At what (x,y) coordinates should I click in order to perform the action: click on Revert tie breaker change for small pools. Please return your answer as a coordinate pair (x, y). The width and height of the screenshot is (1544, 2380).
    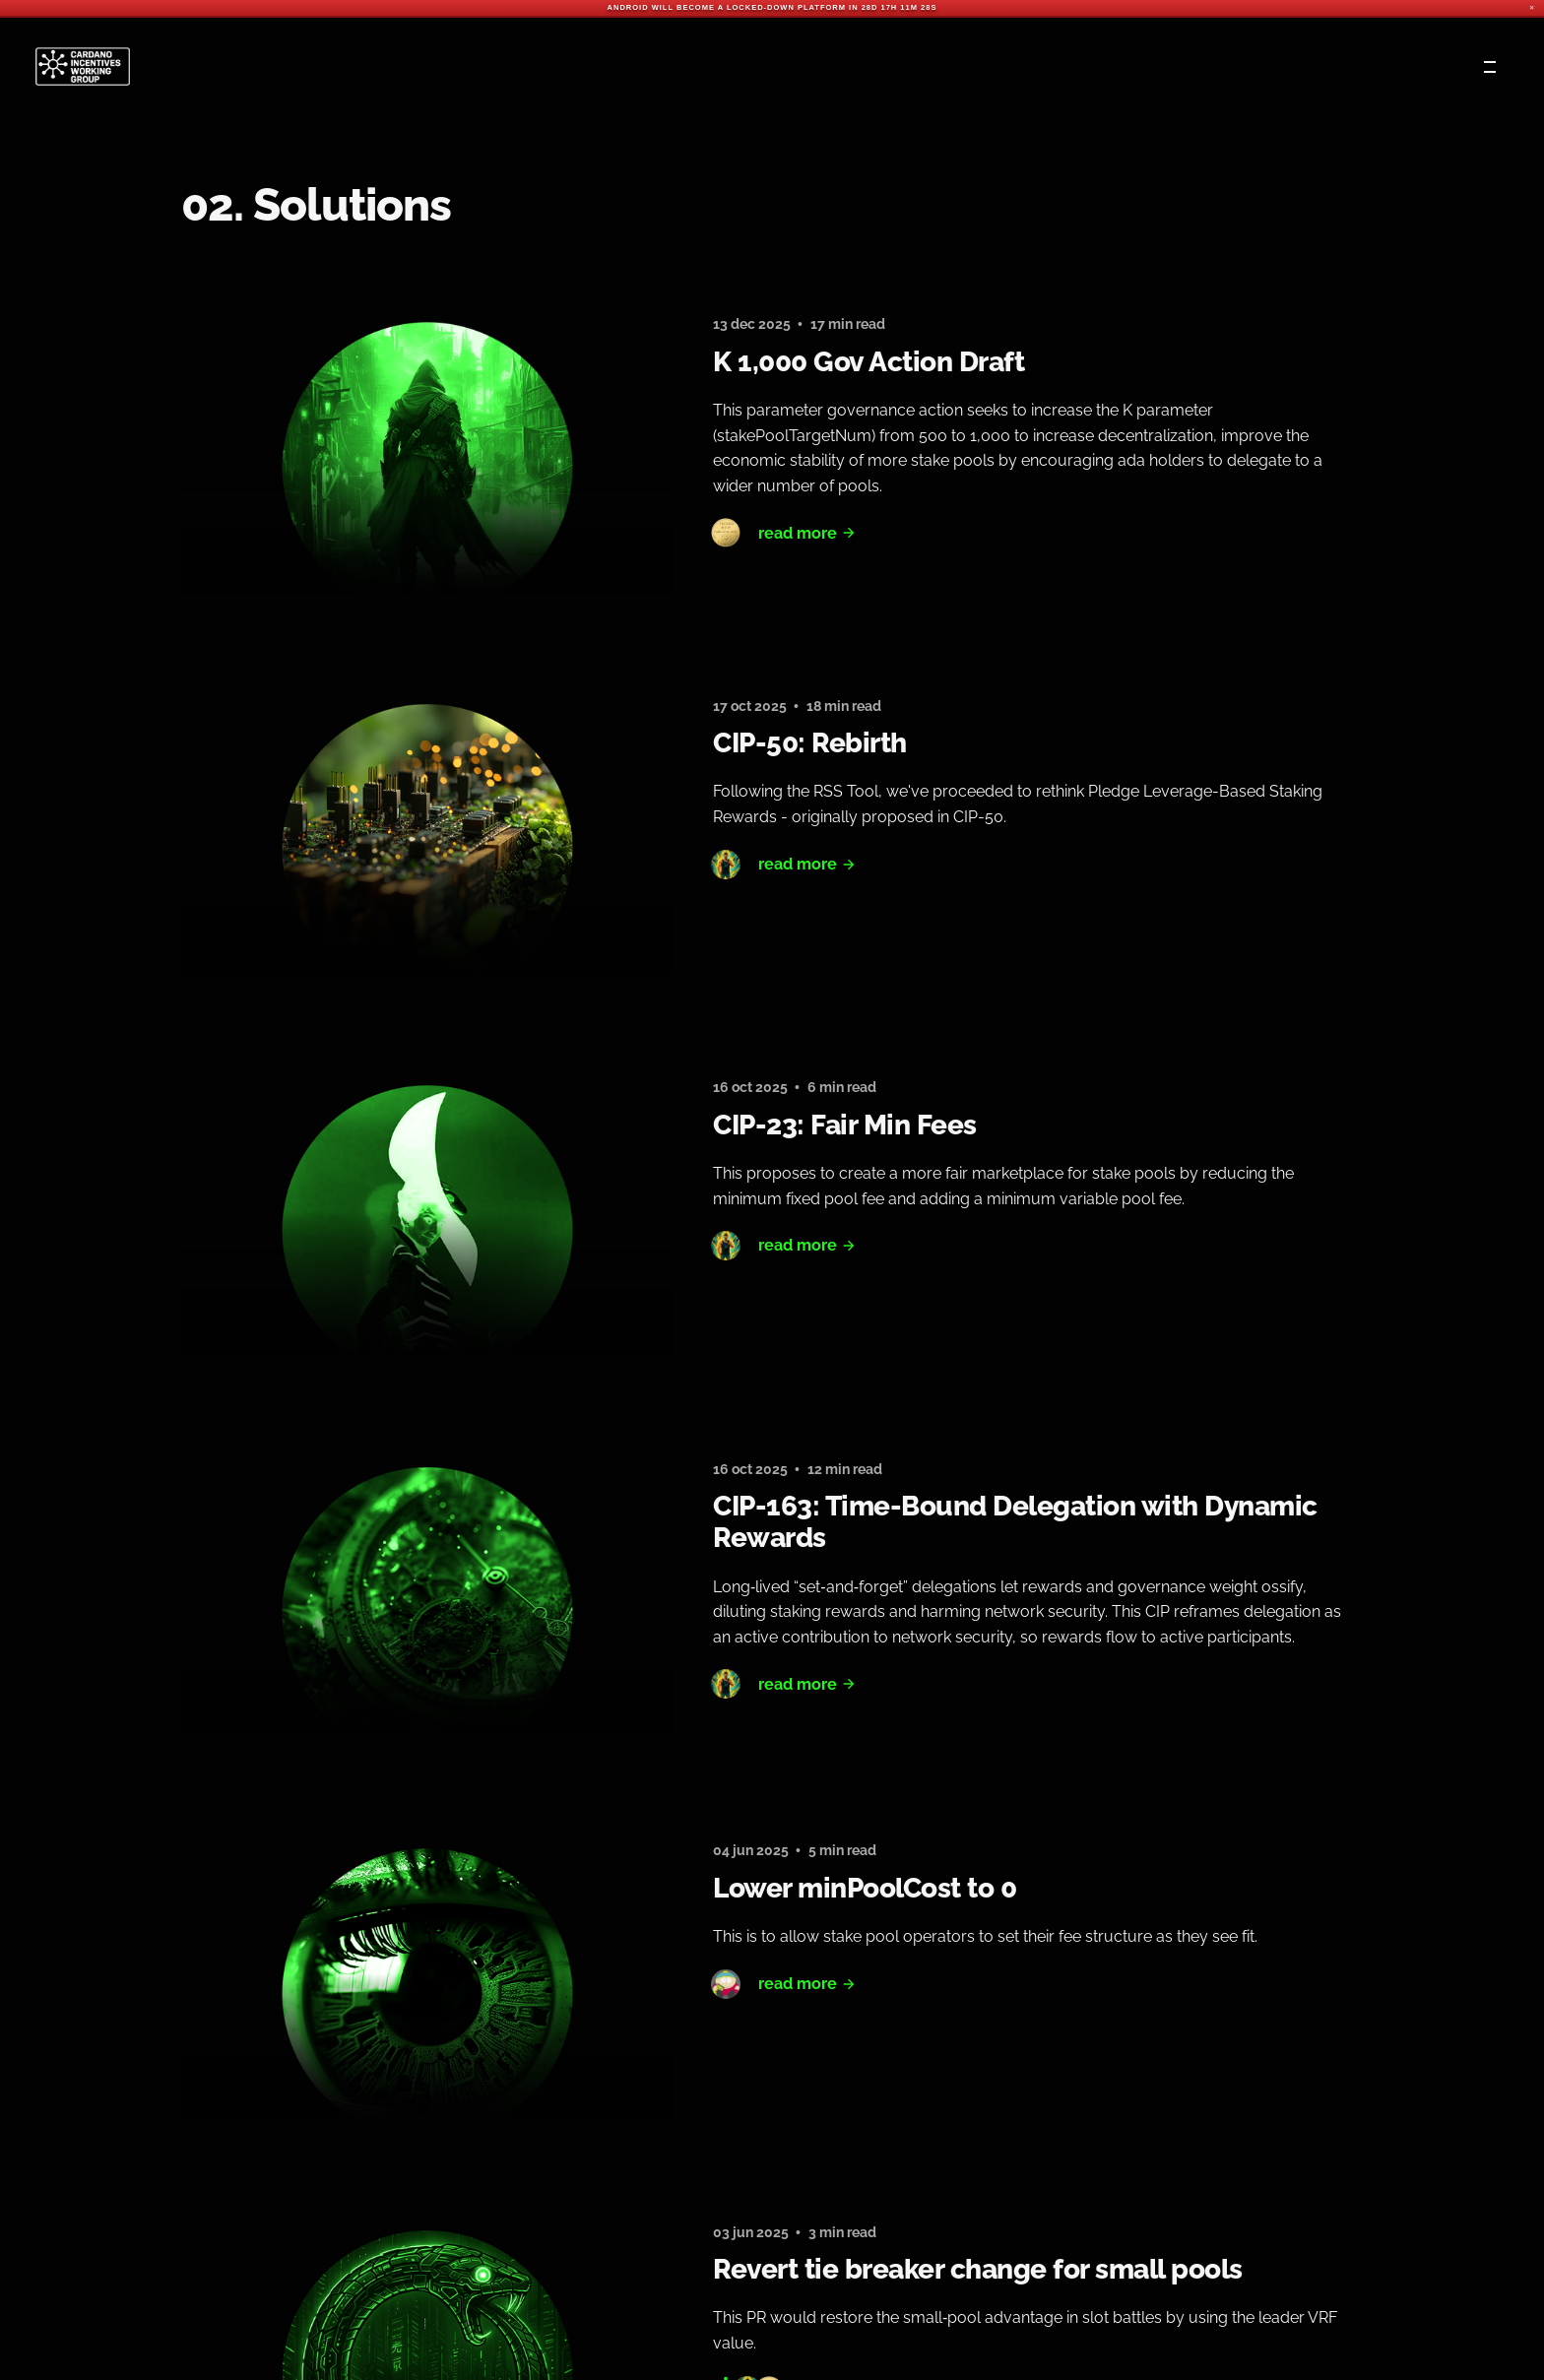
    Looking at the image, I should click on (978, 2269).